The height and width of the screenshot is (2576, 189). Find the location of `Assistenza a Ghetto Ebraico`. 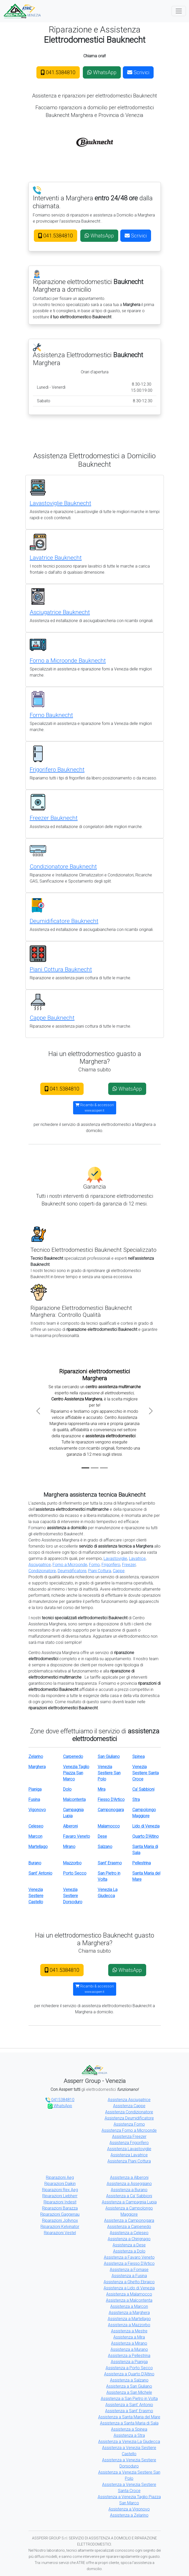

Assistenza a Ghetto Ebraico is located at coordinates (129, 2281).